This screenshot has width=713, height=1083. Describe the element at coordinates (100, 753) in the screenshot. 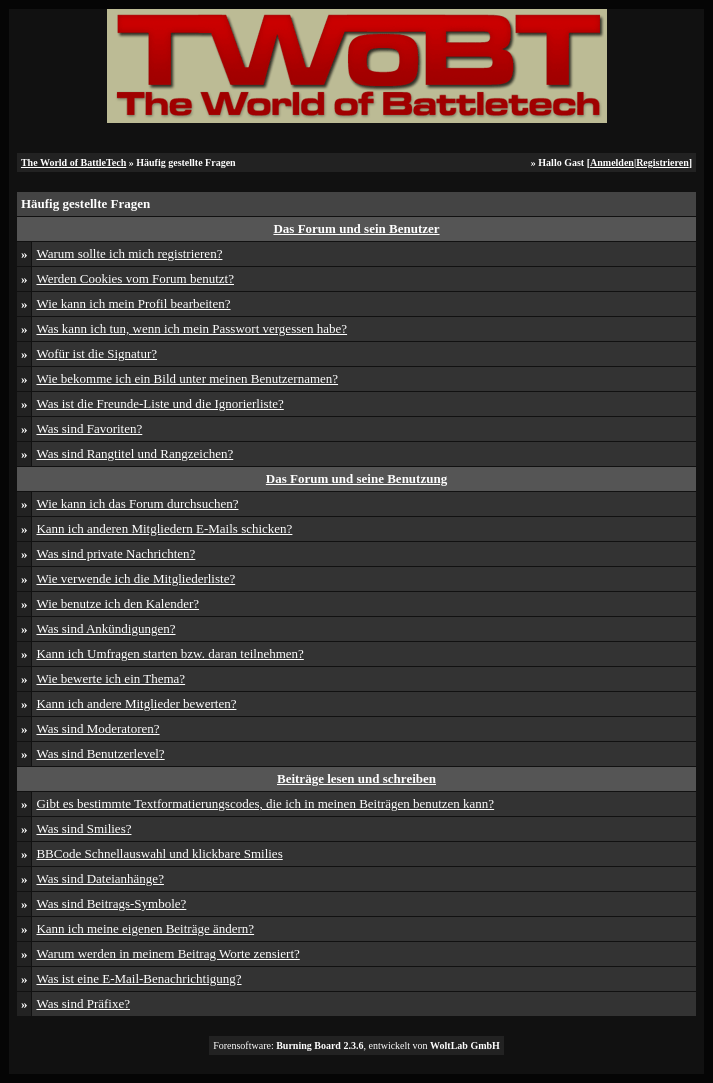

I see `Was sind Benutzerlevel?` at that location.